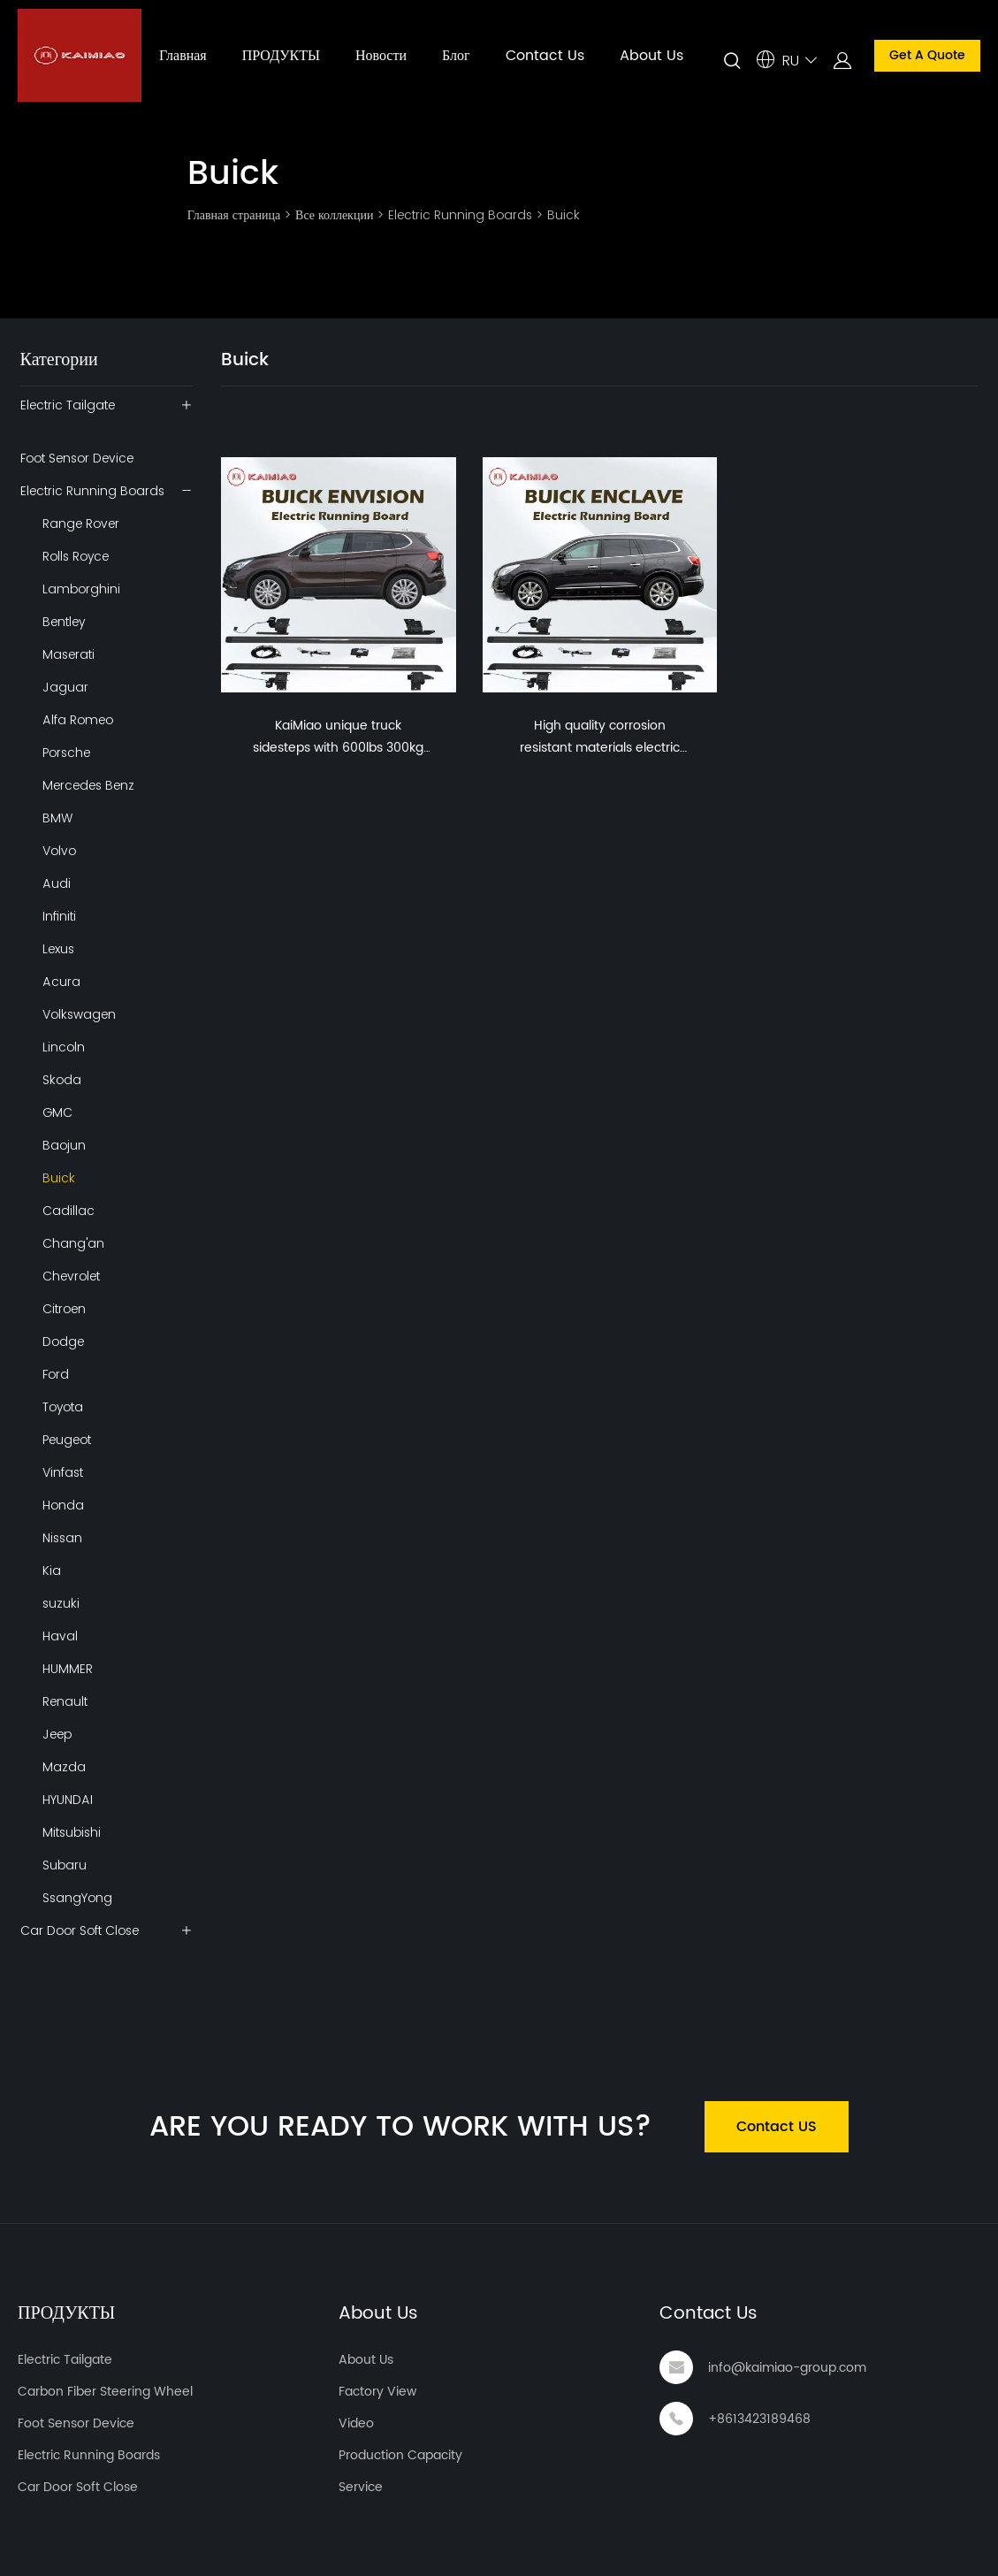 This screenshot has width=998, height=2576. I want to click on Porsche, so click(66, 752).